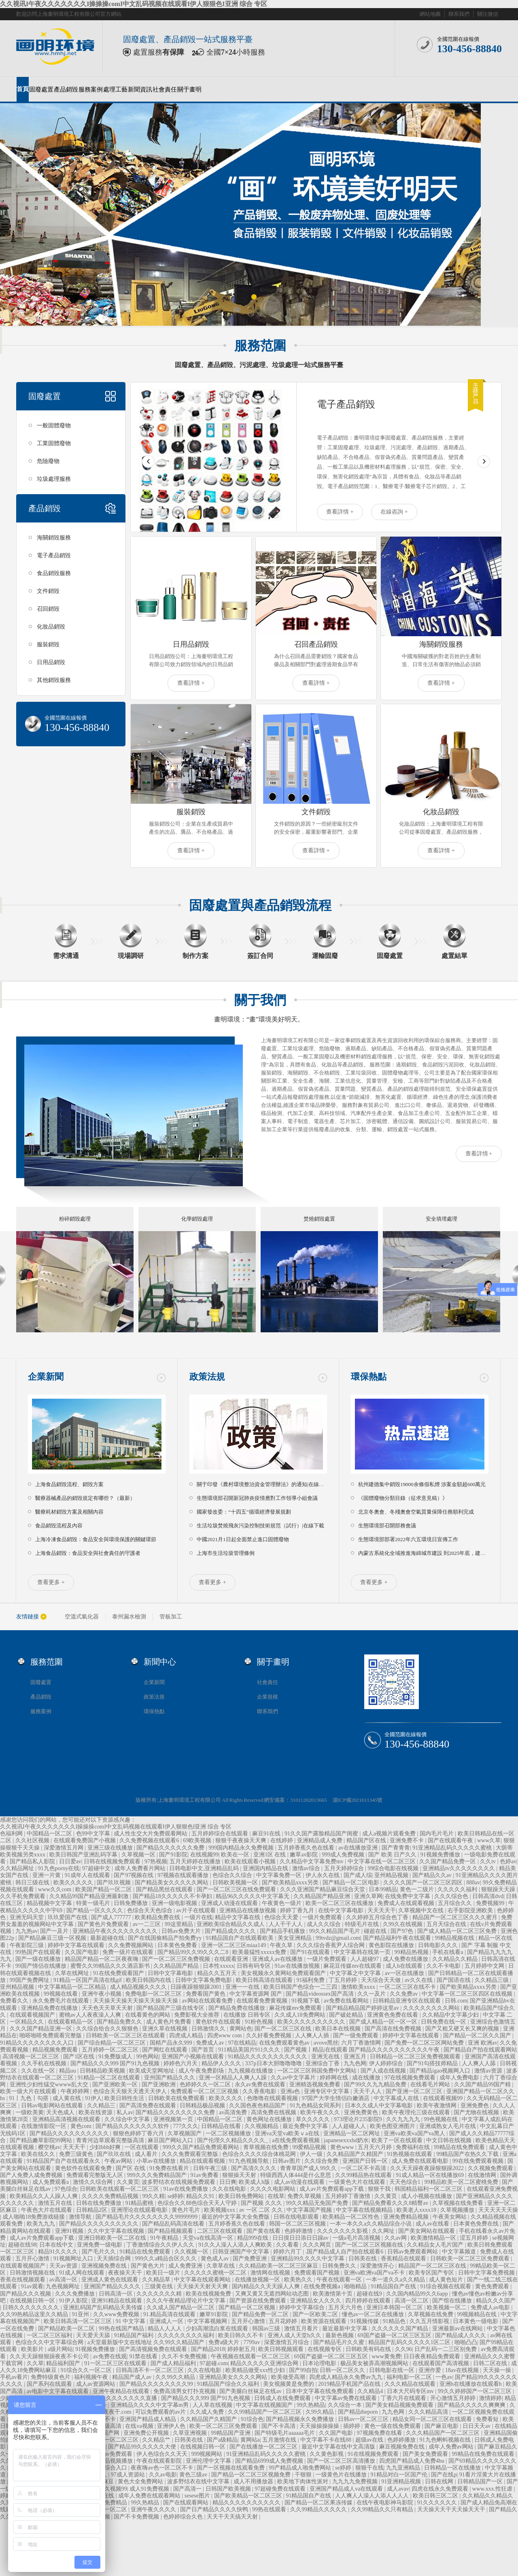 The height and width of the screenshot is (2576, 518). I want to click on 91一区二区三区在线观看, so click(116, 2363).